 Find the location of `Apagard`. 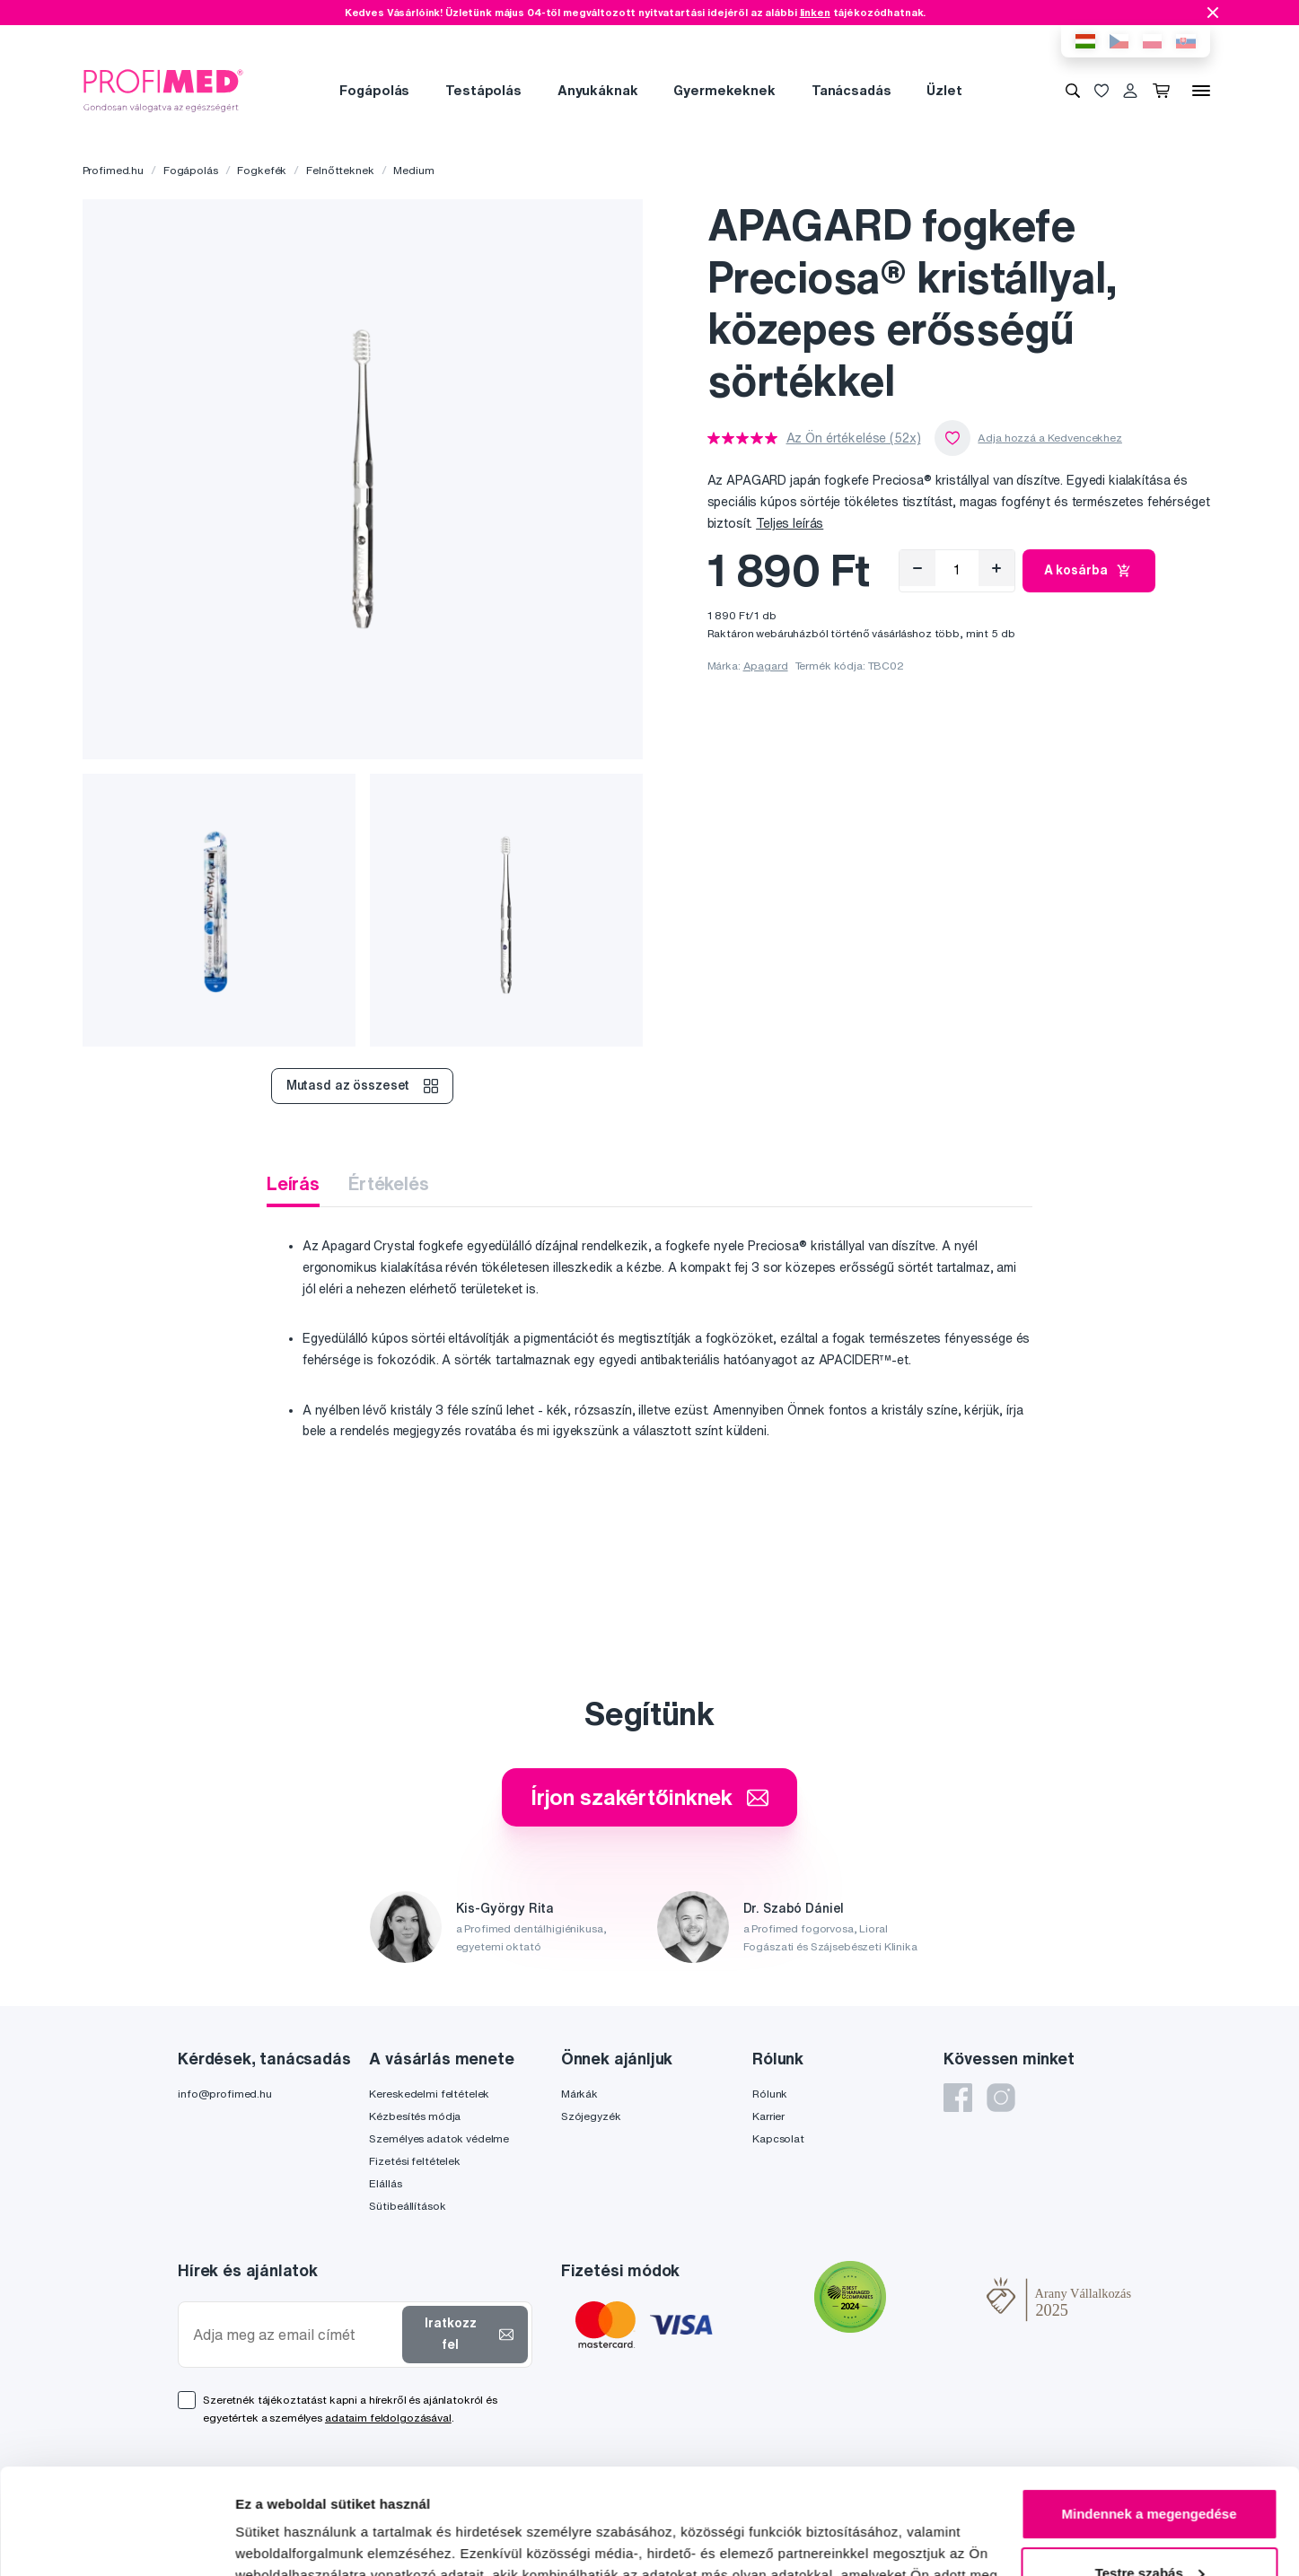

Apagard is located at coordinates (765, 665).